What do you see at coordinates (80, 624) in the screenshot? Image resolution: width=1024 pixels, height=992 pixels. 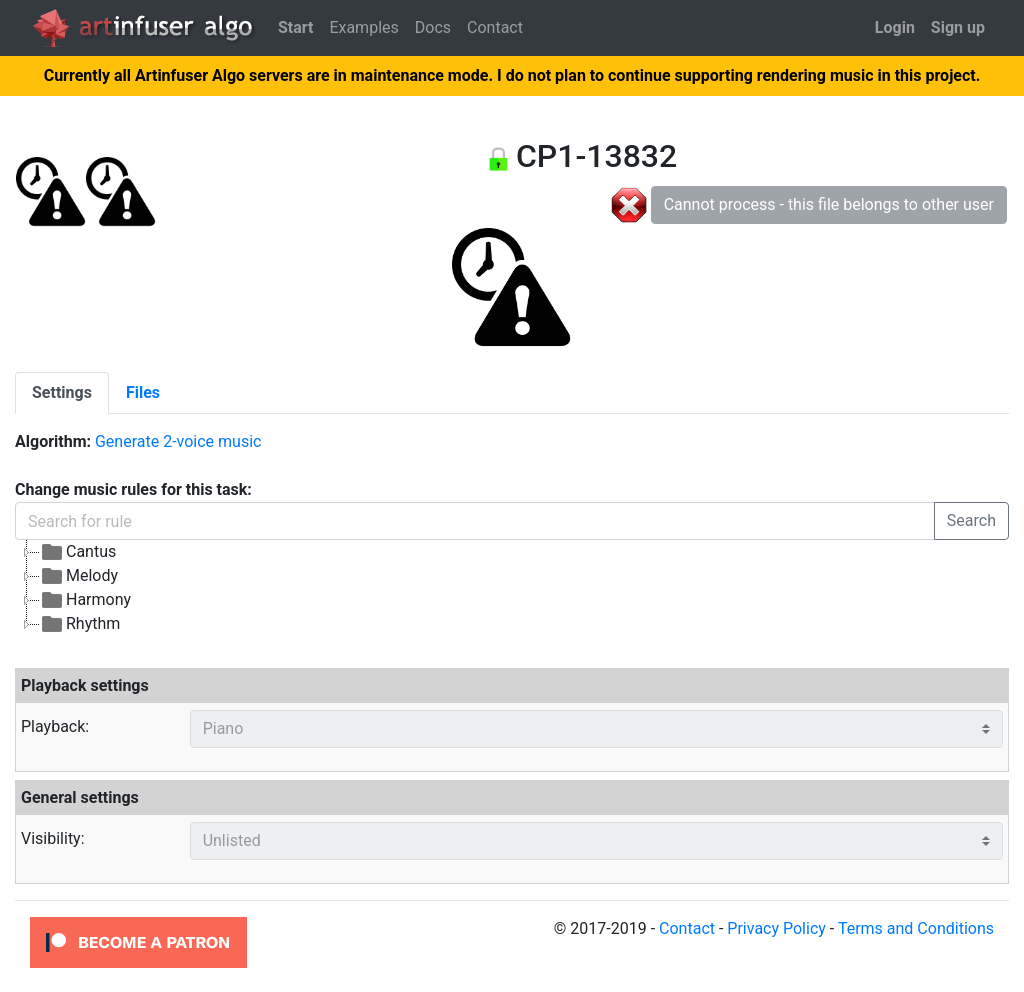 I see `Rhythm` at bounding box center [80, 624].